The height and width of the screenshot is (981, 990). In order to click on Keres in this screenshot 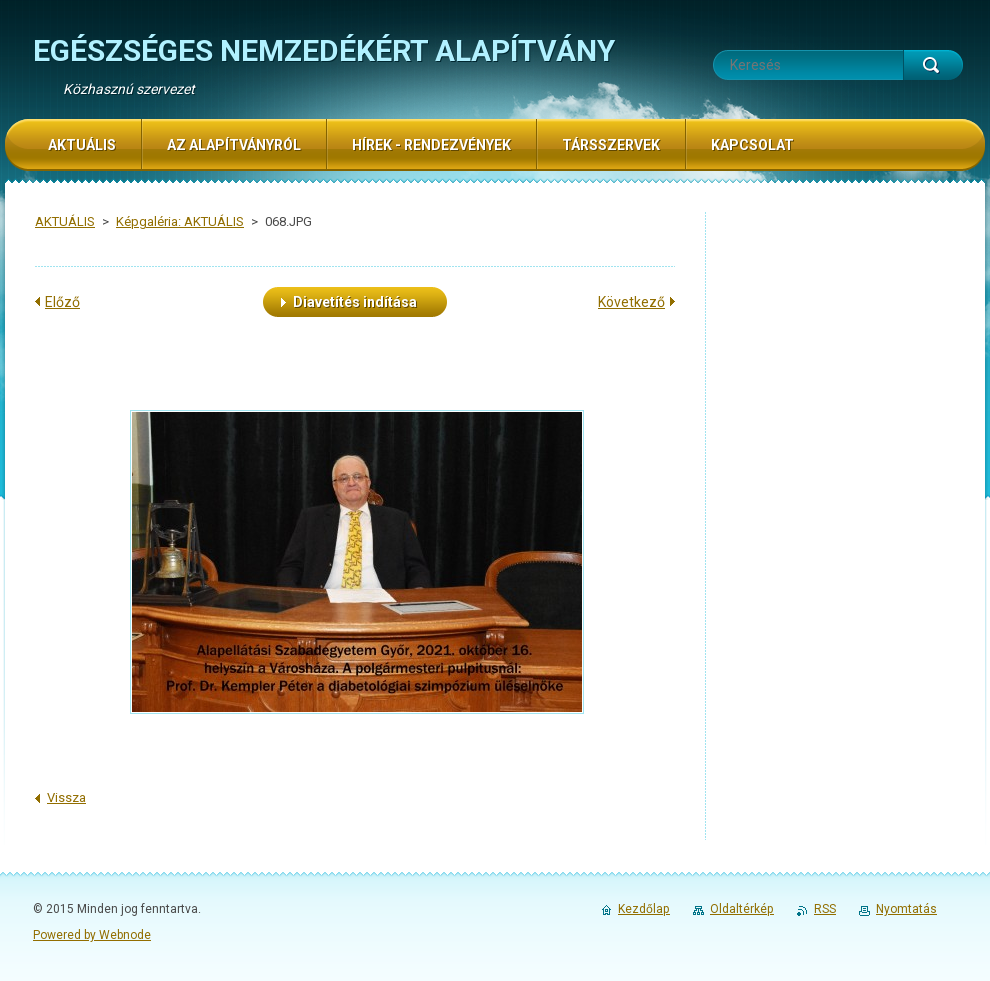, I will do `click(933, 65)`.